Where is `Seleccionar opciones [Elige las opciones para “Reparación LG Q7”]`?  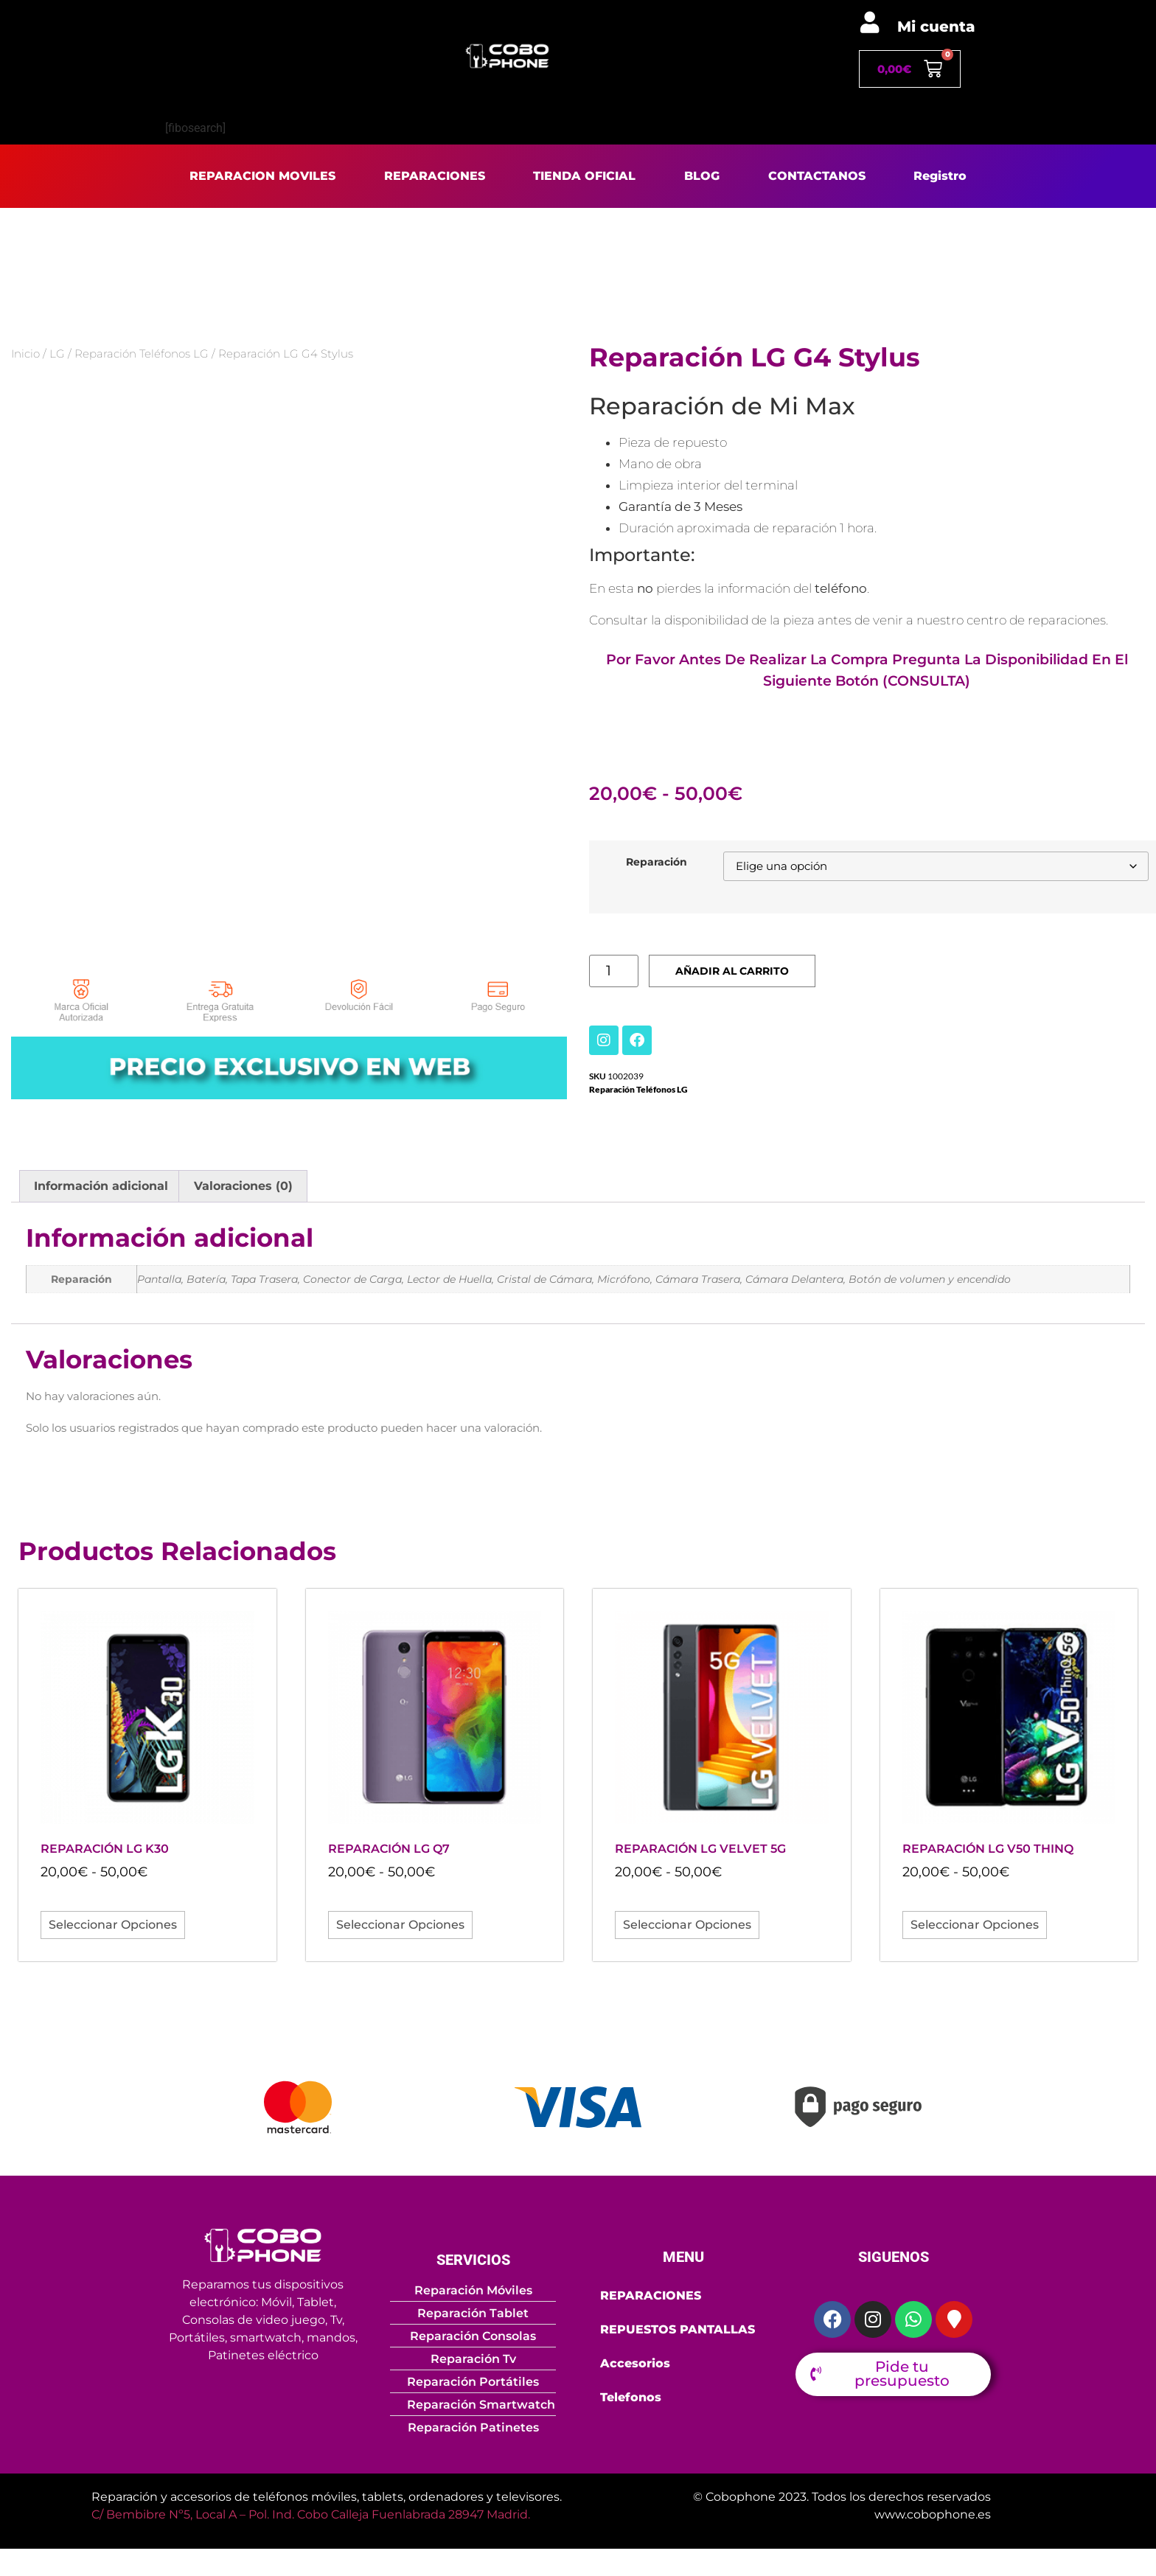
Seleccionar opciones [Elige las opciones para “Reparación LG Q7”] is located at coordinates (400, 1928).